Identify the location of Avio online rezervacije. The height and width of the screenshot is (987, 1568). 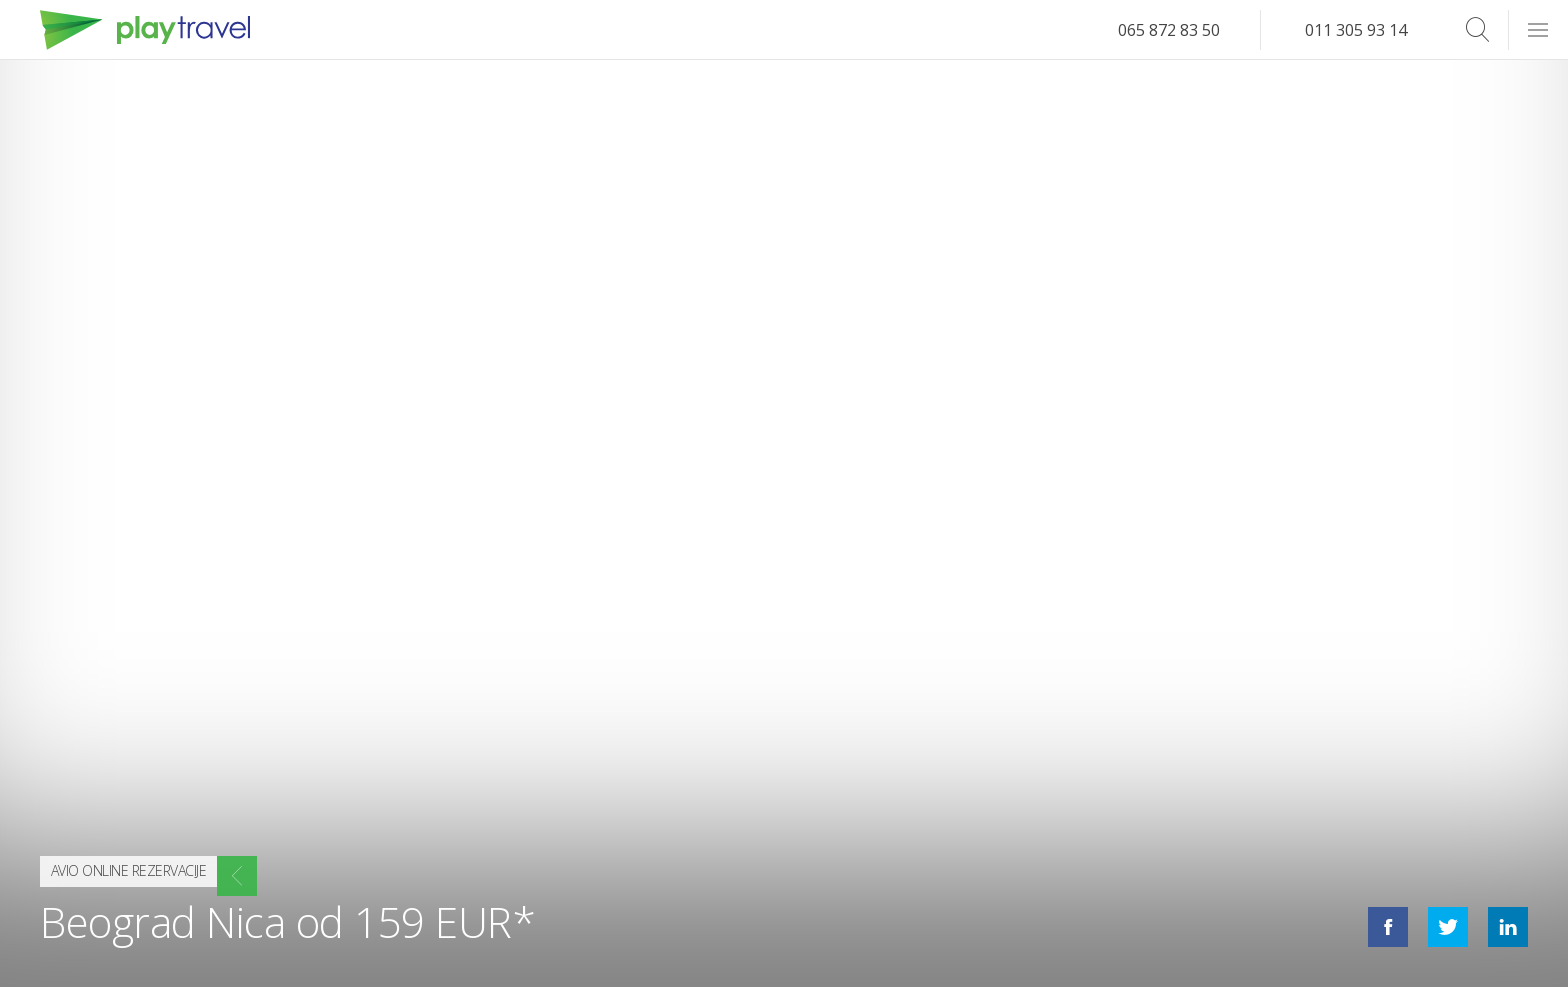
(154, 867).